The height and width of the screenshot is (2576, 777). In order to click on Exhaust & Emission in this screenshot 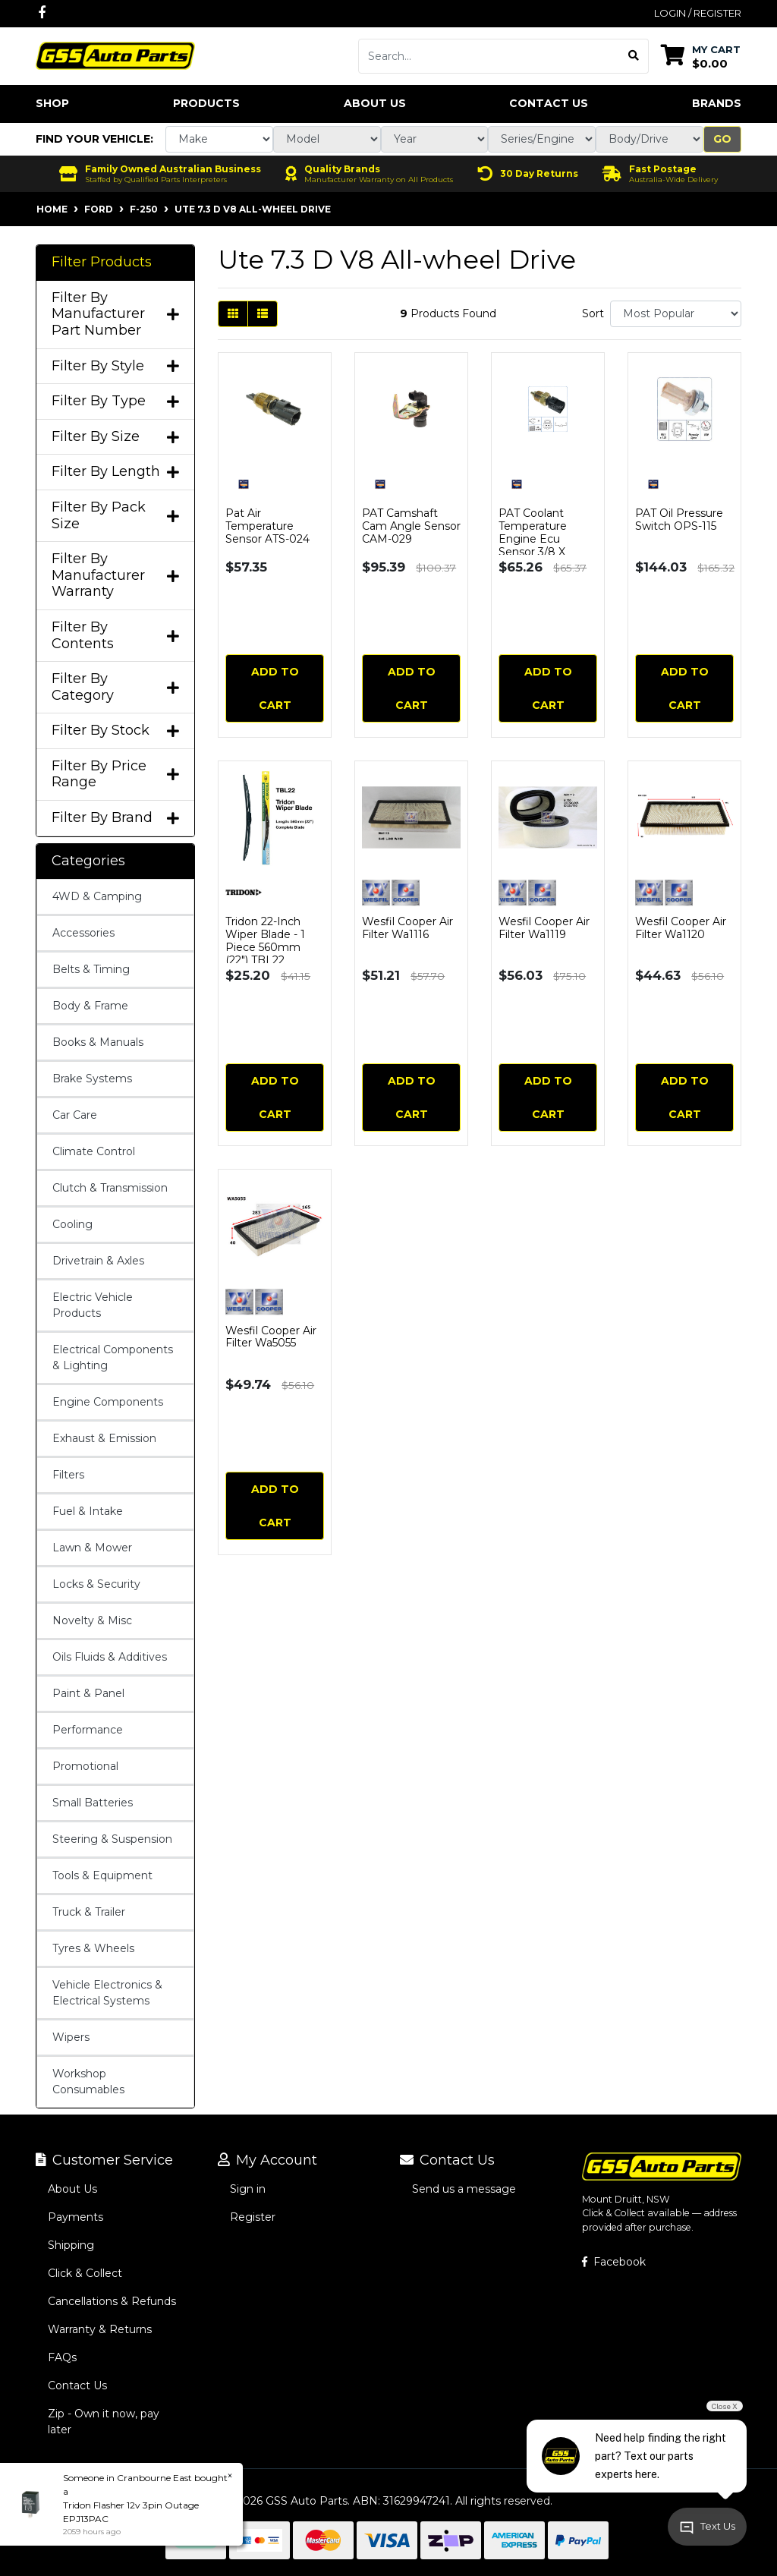, I will do `click(104, 1438)`.